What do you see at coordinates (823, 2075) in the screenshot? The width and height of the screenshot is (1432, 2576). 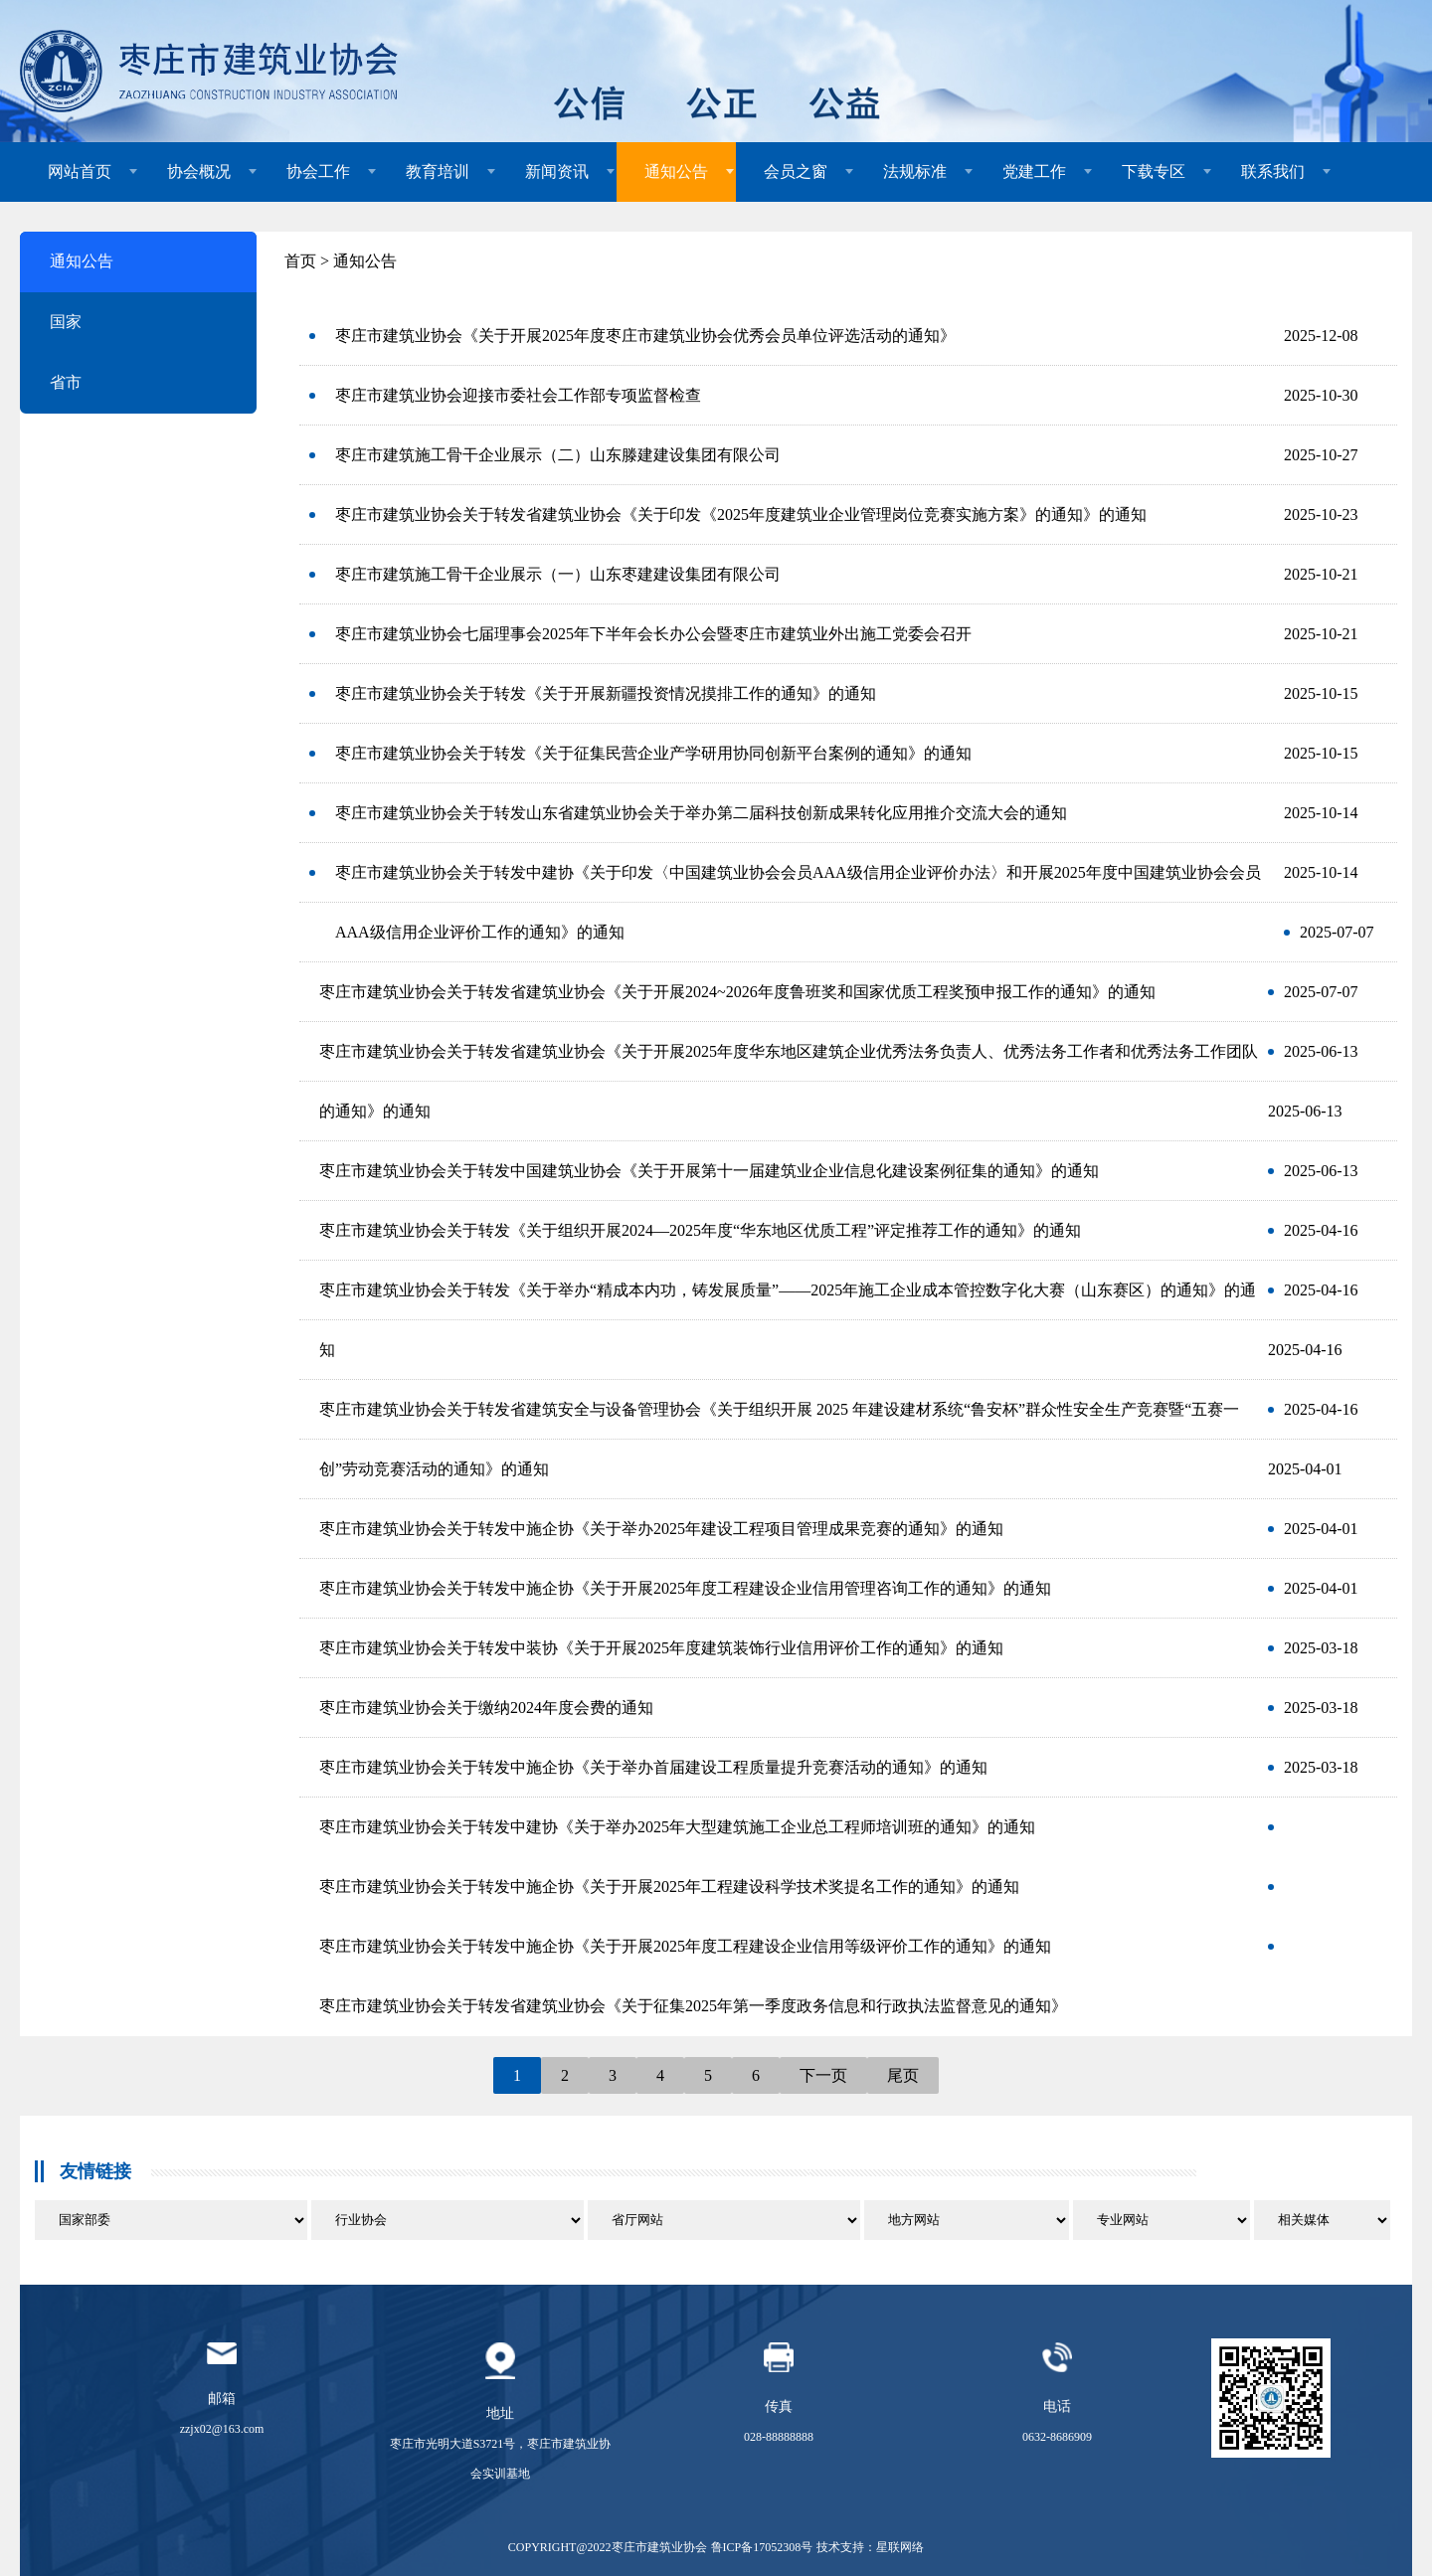 I see `下一页` at bounding box center [823, 2075].